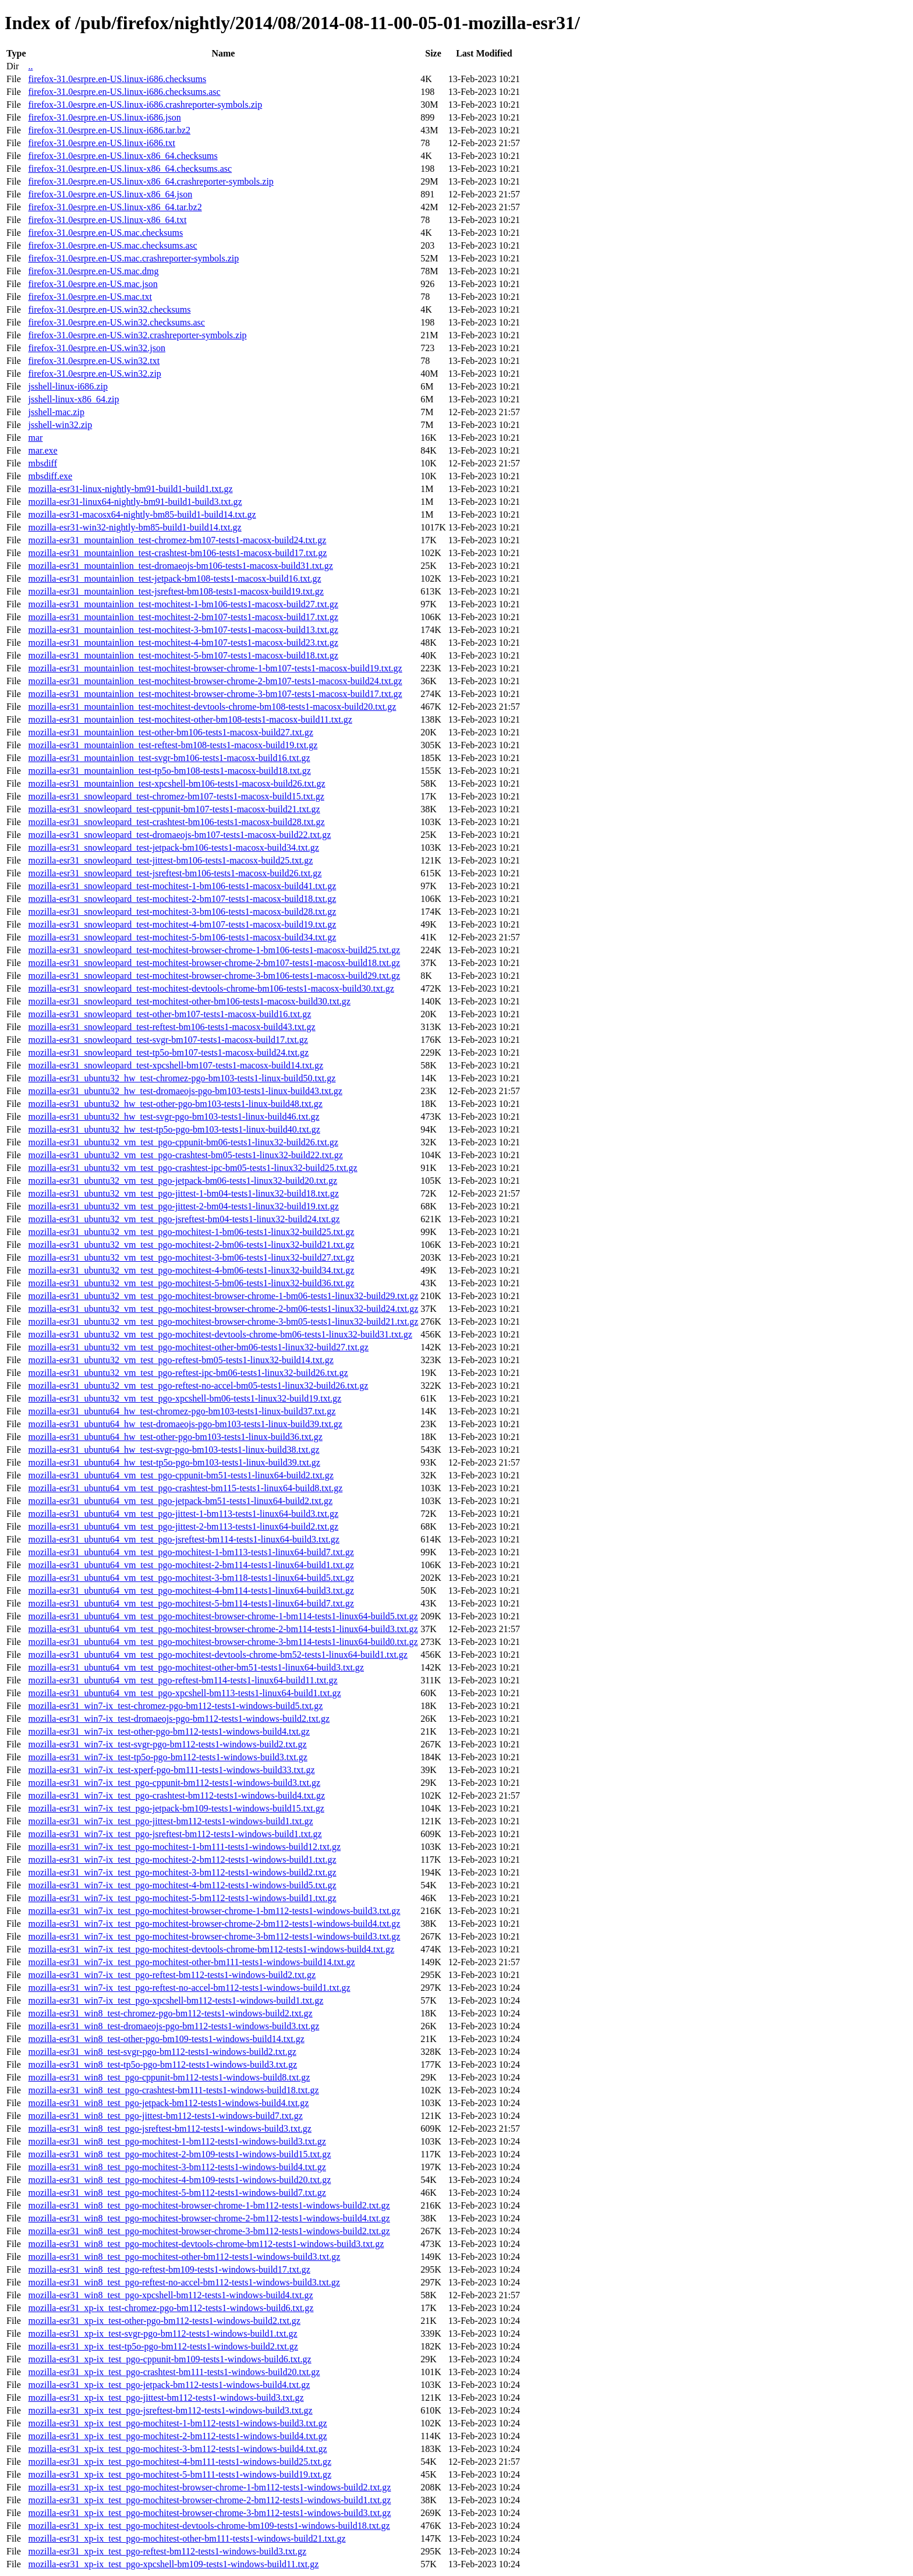  Describe the element at coordinates (177, 2449) in the screenshot. I see `mozilla-esr31_xp-ix_test_pgo-mochitest-3-bm112-tests1-windows-build4.txt.gz` at that location.